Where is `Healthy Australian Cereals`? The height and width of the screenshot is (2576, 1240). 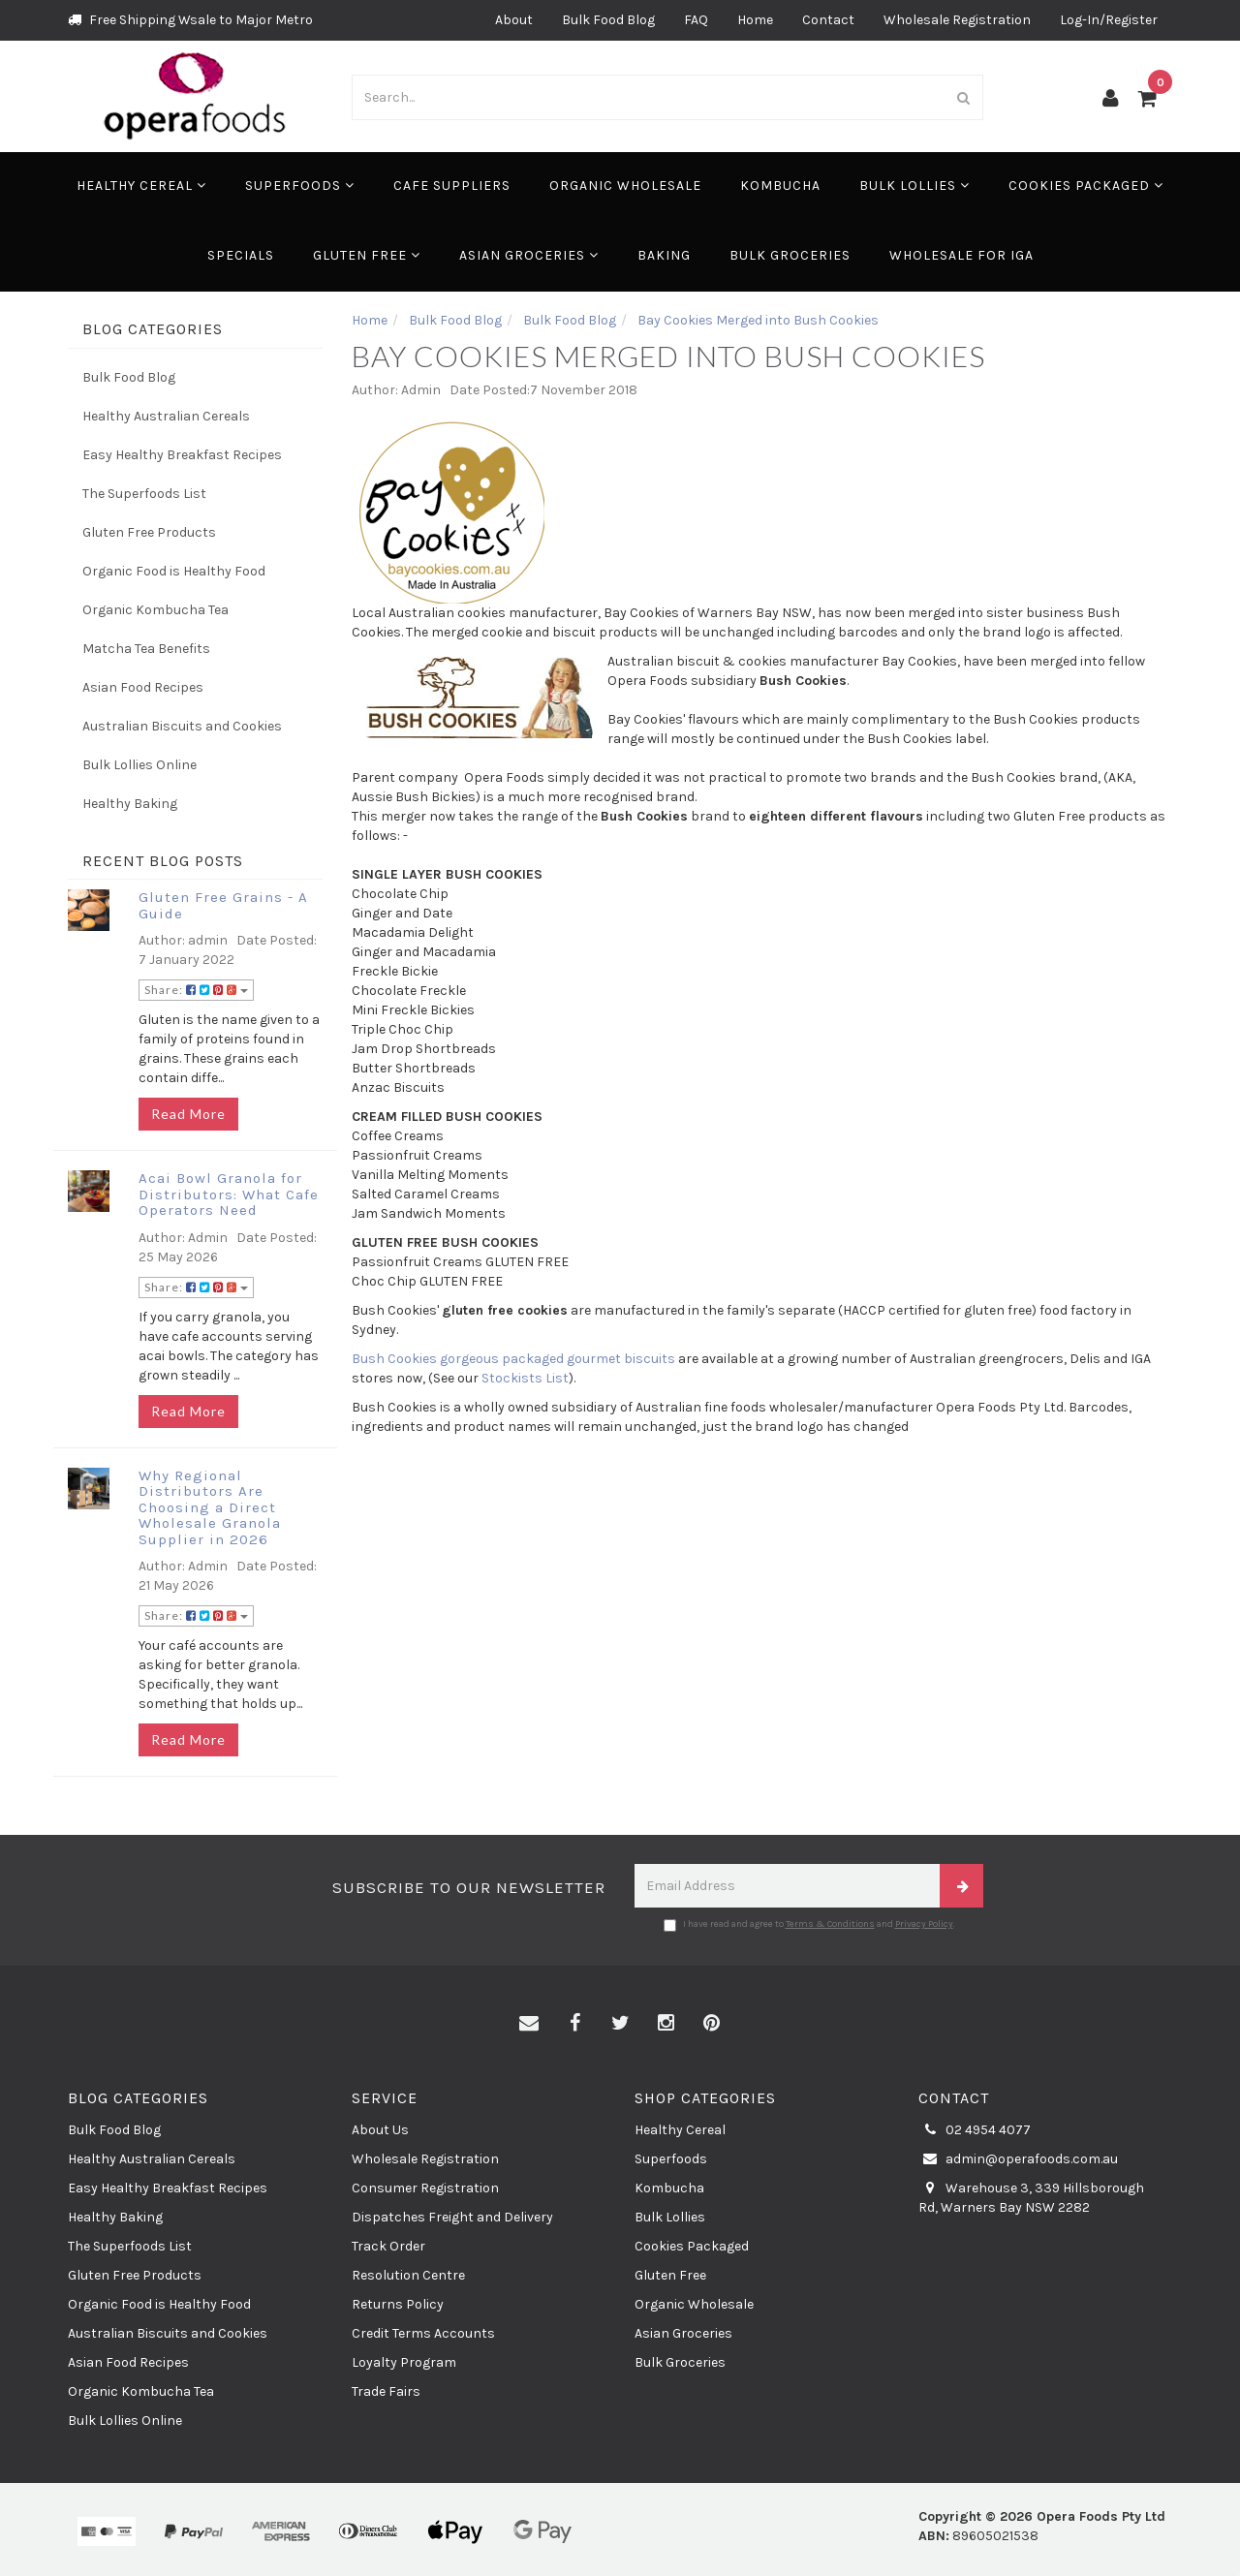 Healthy Australian Cereals is located at coordinates (166, 416).